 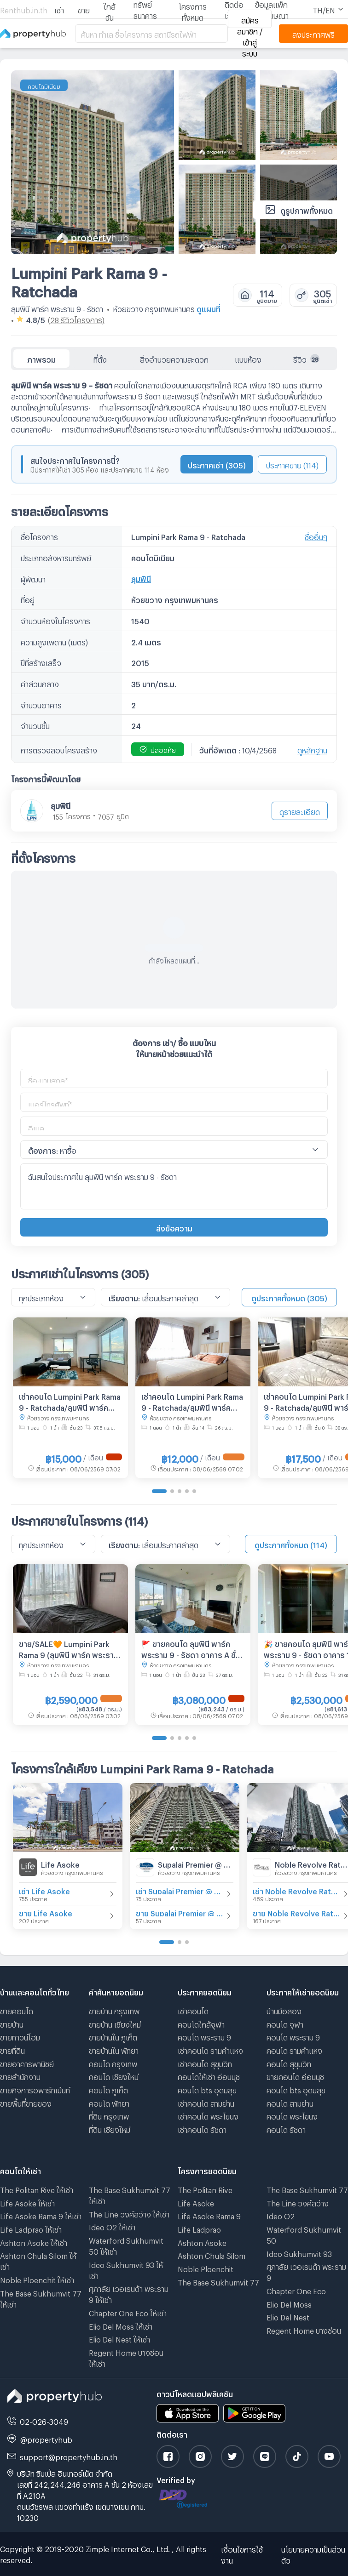 What do you see at coordinates (195, 1863) in the screenshot?
I see `Supalai Premier @ Asoke` at bounding box center [195, 1863].